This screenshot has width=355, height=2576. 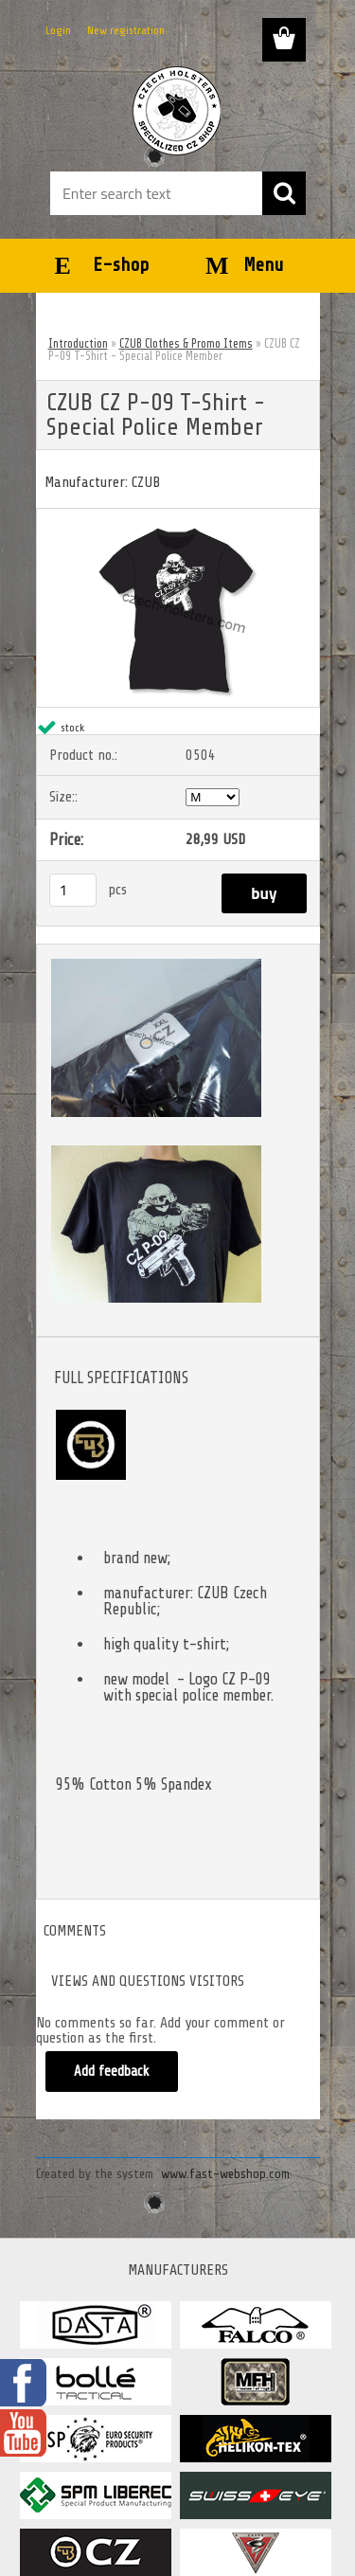 What do you see at coordinates (58, 30) in the screenshot?
I see `Login` at bounding box center [58, 30].